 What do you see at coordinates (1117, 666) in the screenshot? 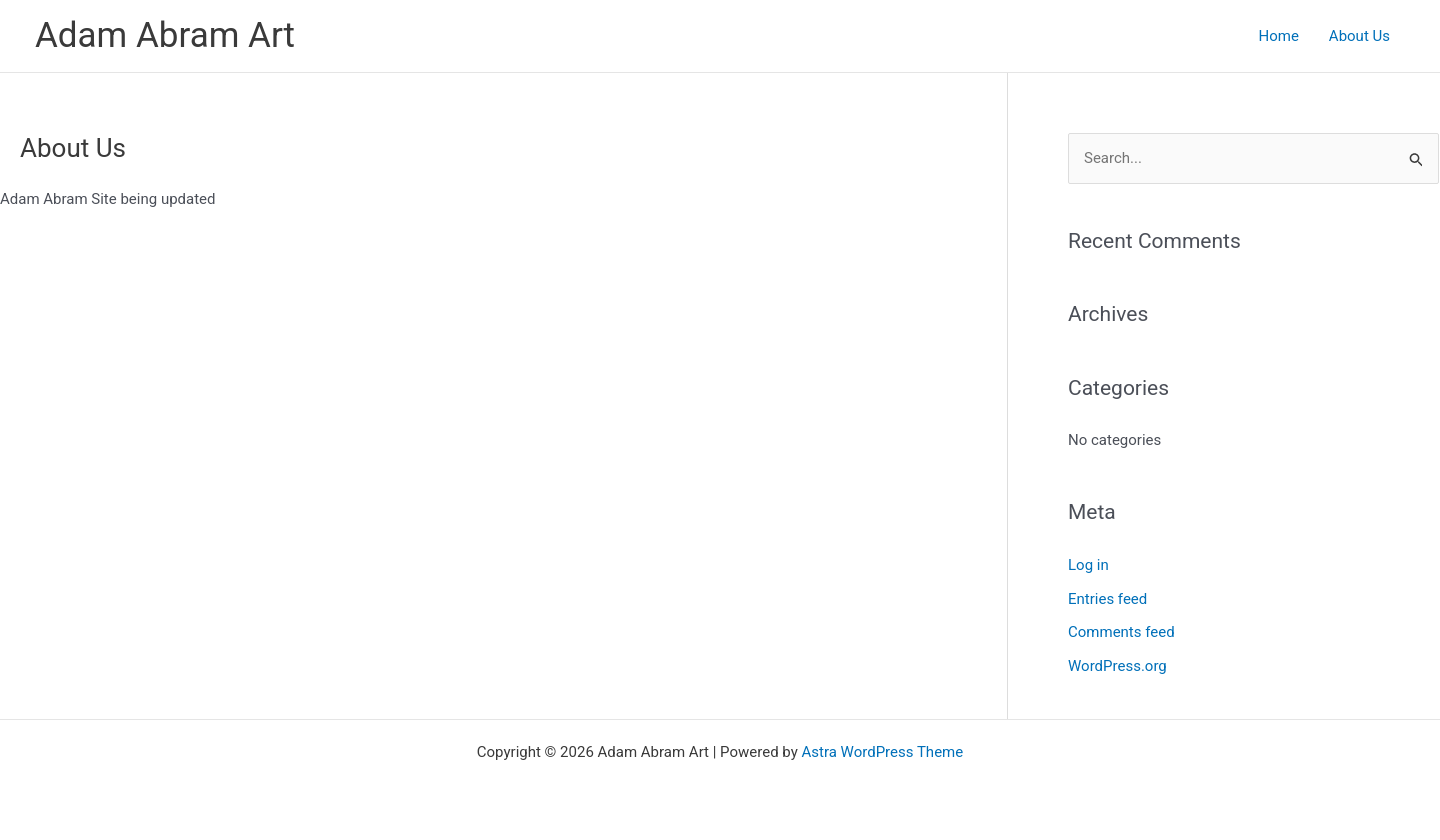
I see `WordPress.org` at bounding box center [1117, 666].